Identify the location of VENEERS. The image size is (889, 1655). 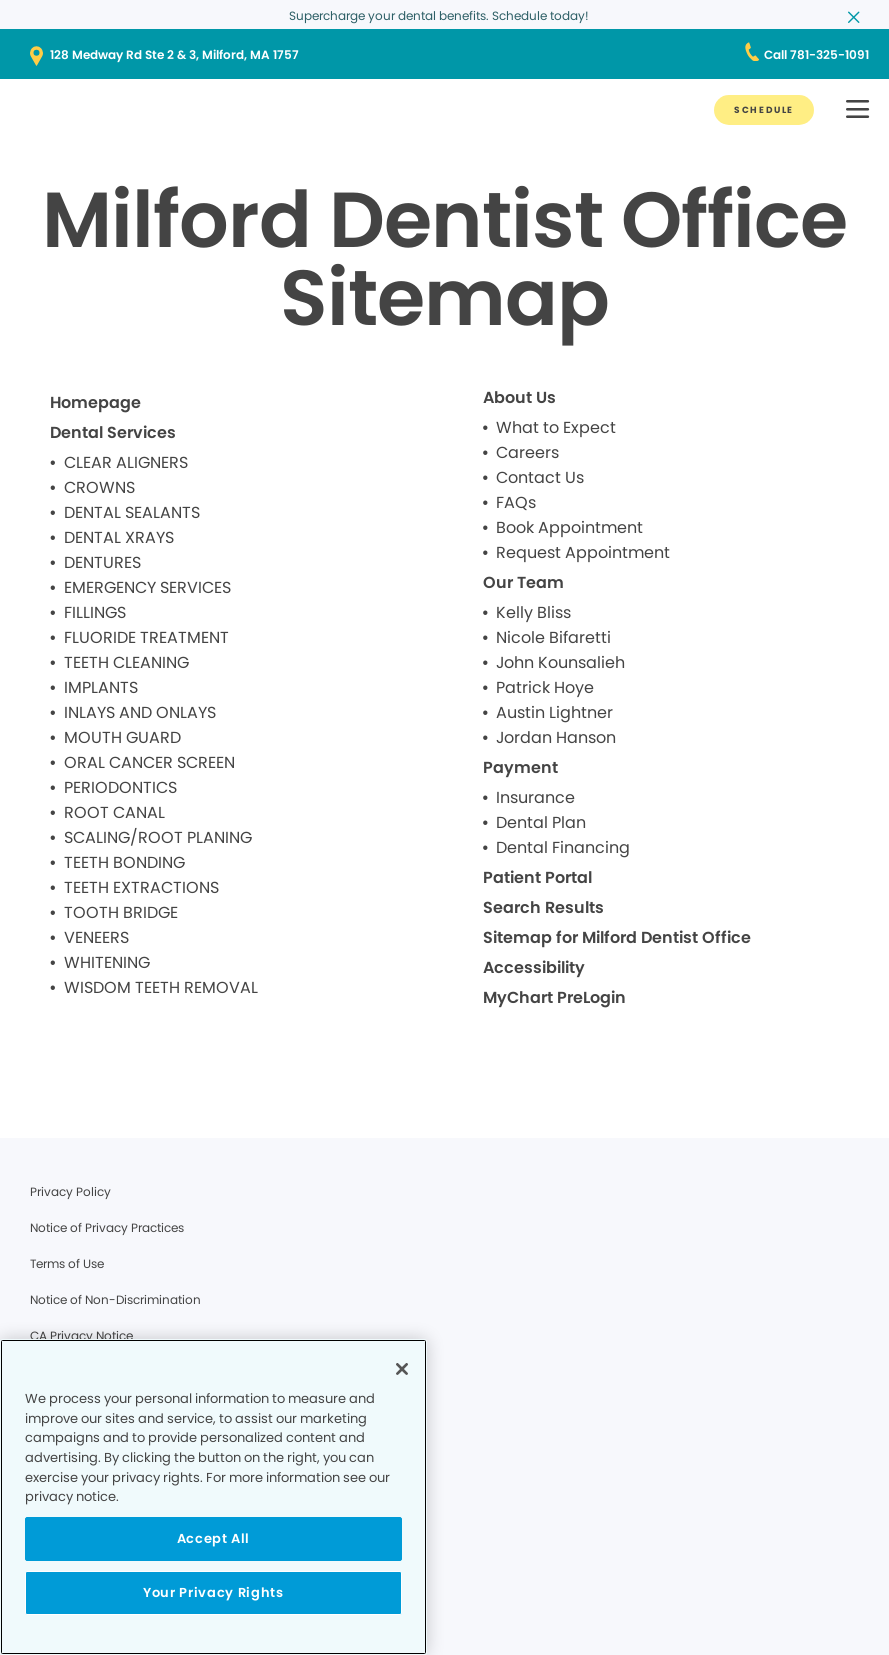
(96, 937).